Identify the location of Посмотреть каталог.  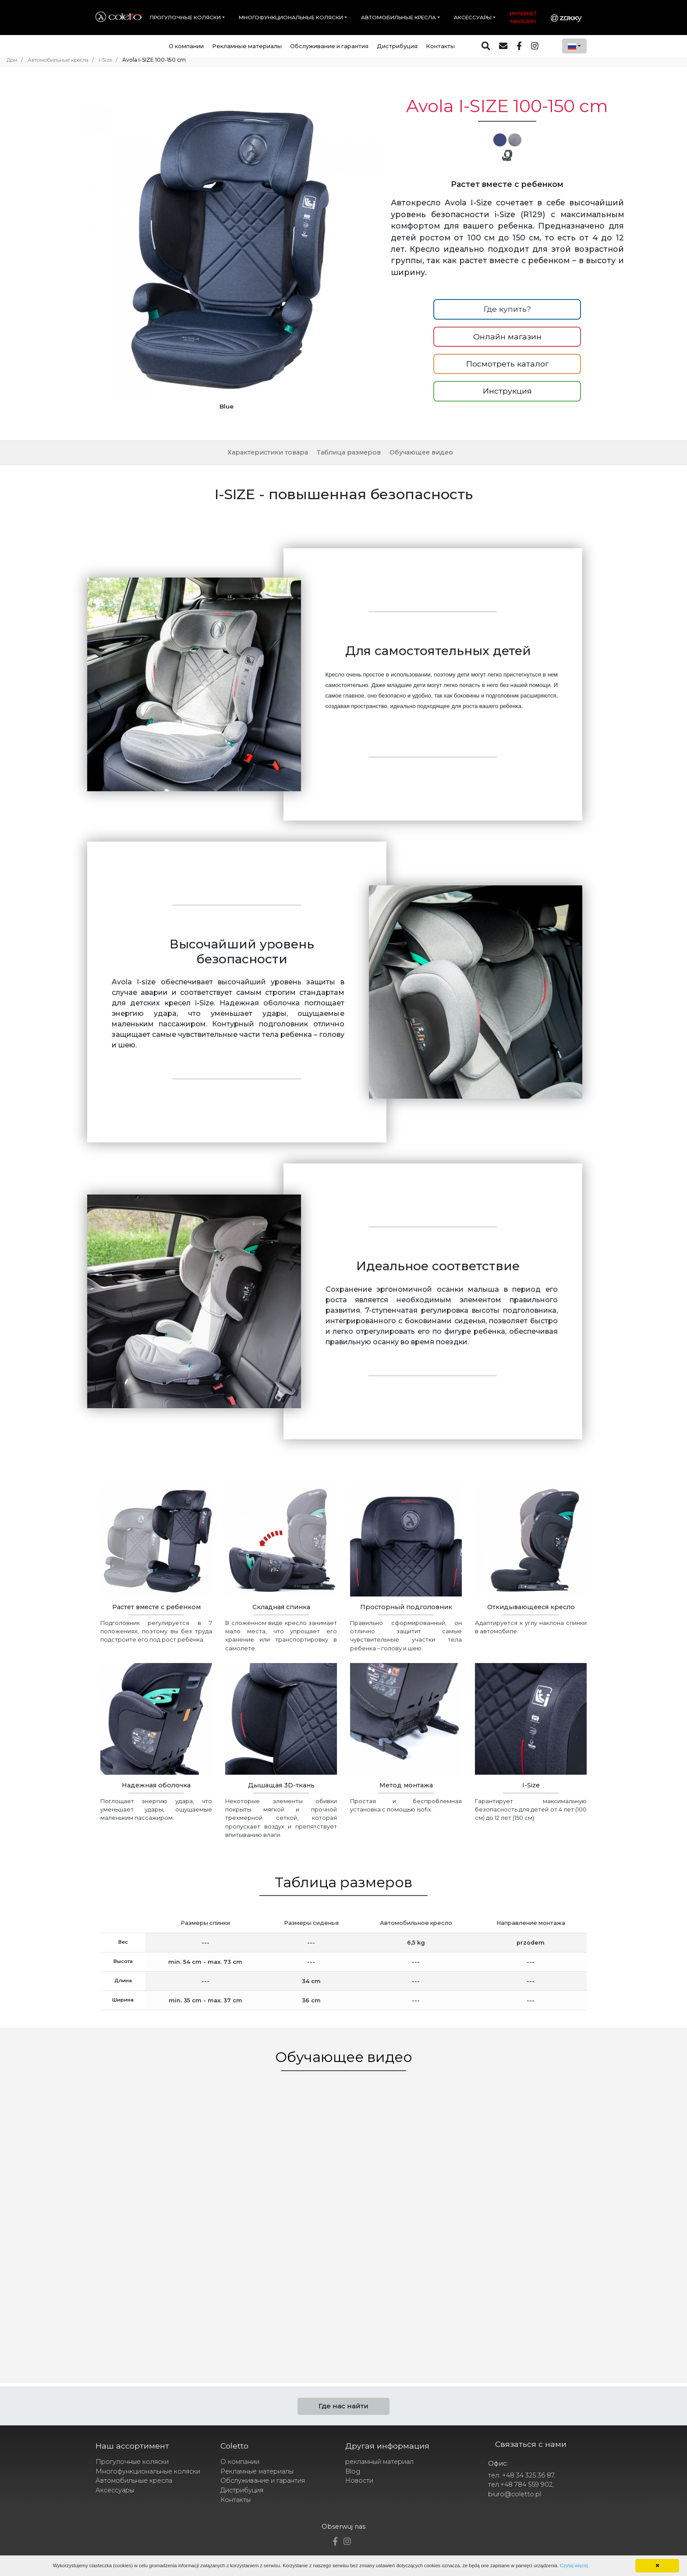
(507, 363).